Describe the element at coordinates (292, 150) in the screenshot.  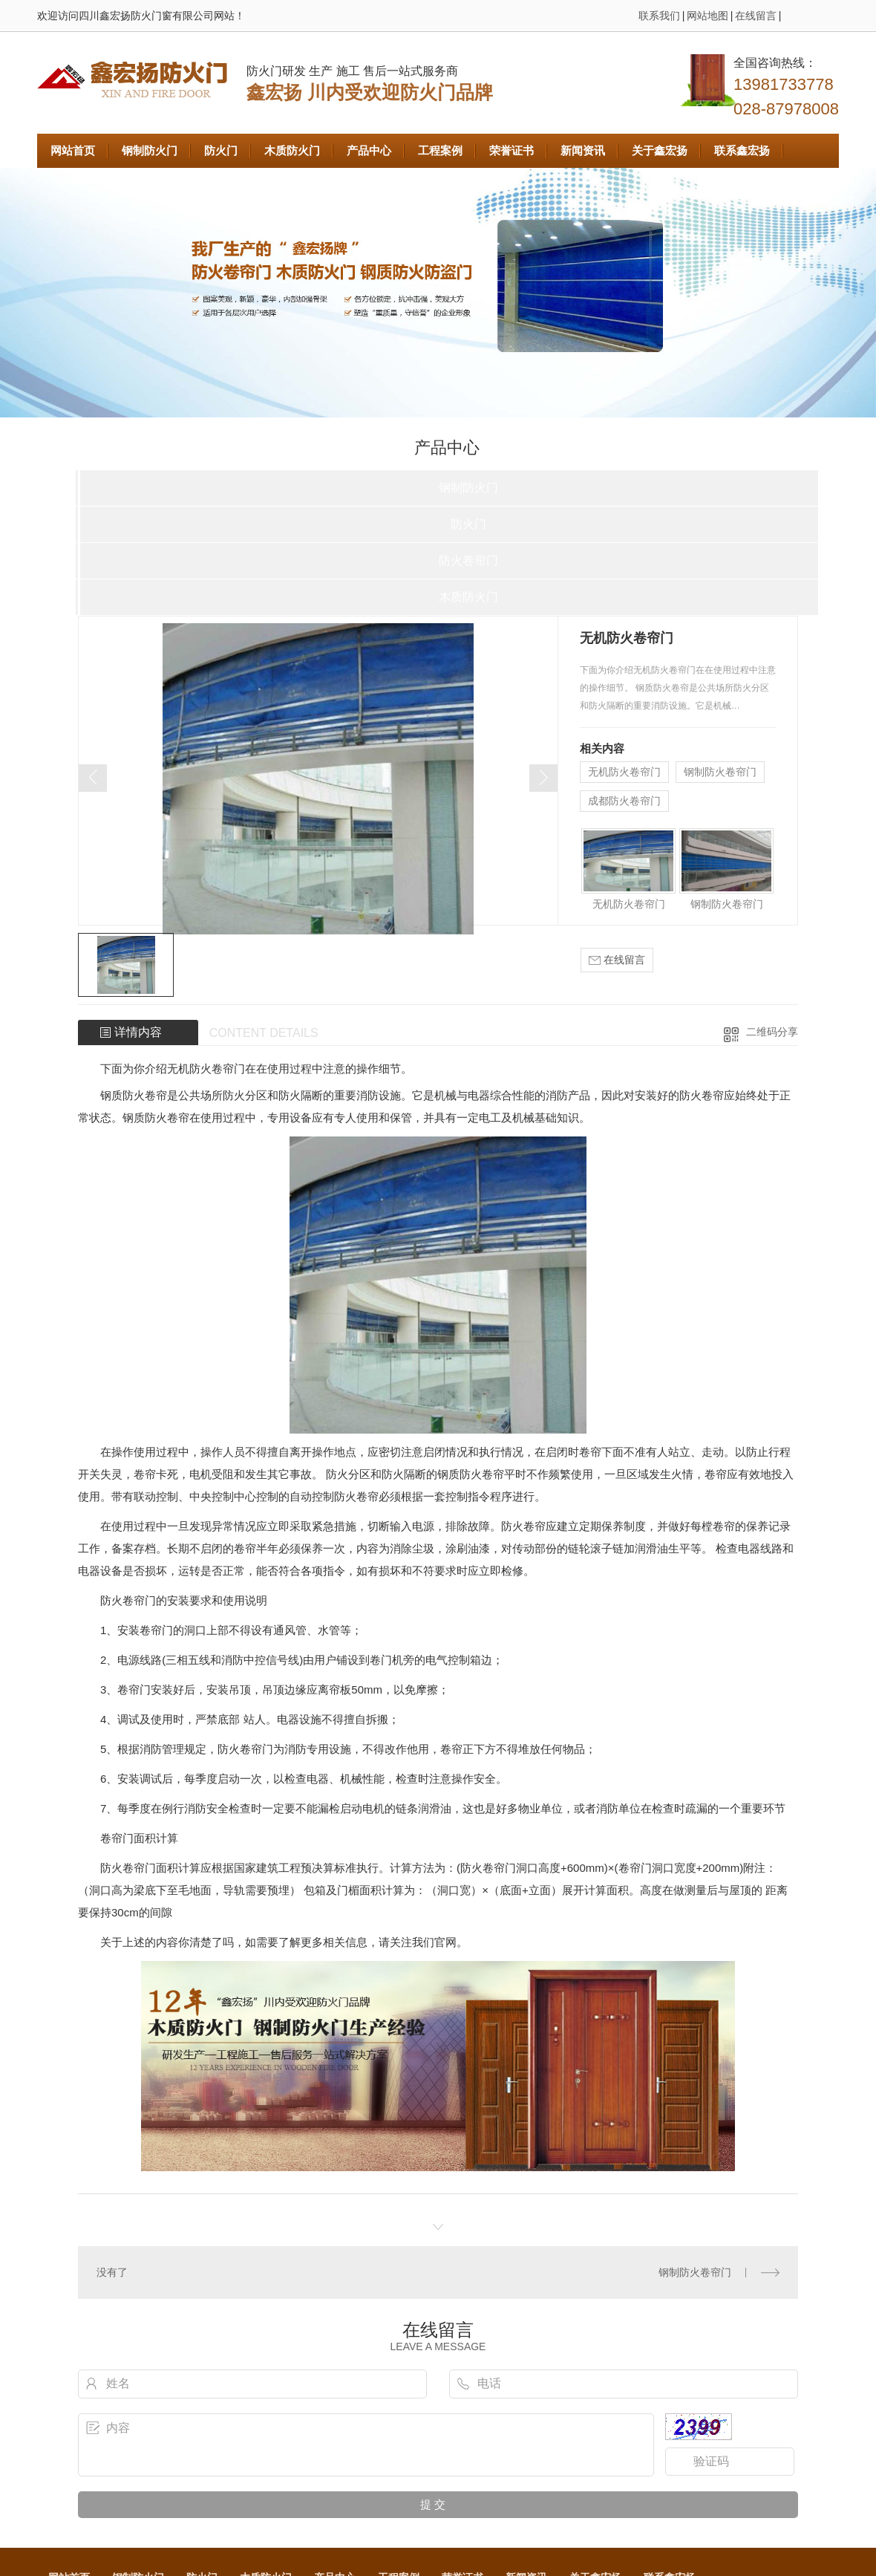
I see `木质防火门` at that location.